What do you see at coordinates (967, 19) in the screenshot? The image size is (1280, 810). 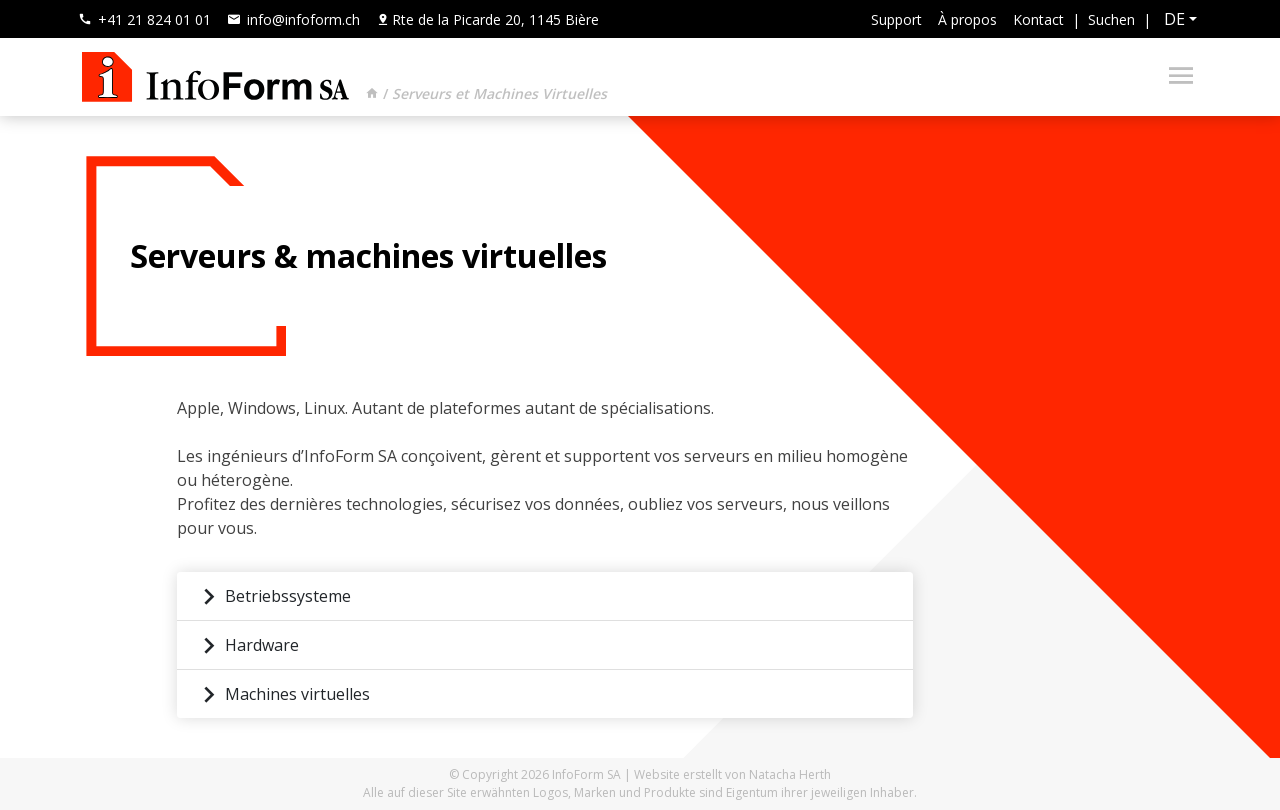 I see `À propos` at bounding box center [967, 19].